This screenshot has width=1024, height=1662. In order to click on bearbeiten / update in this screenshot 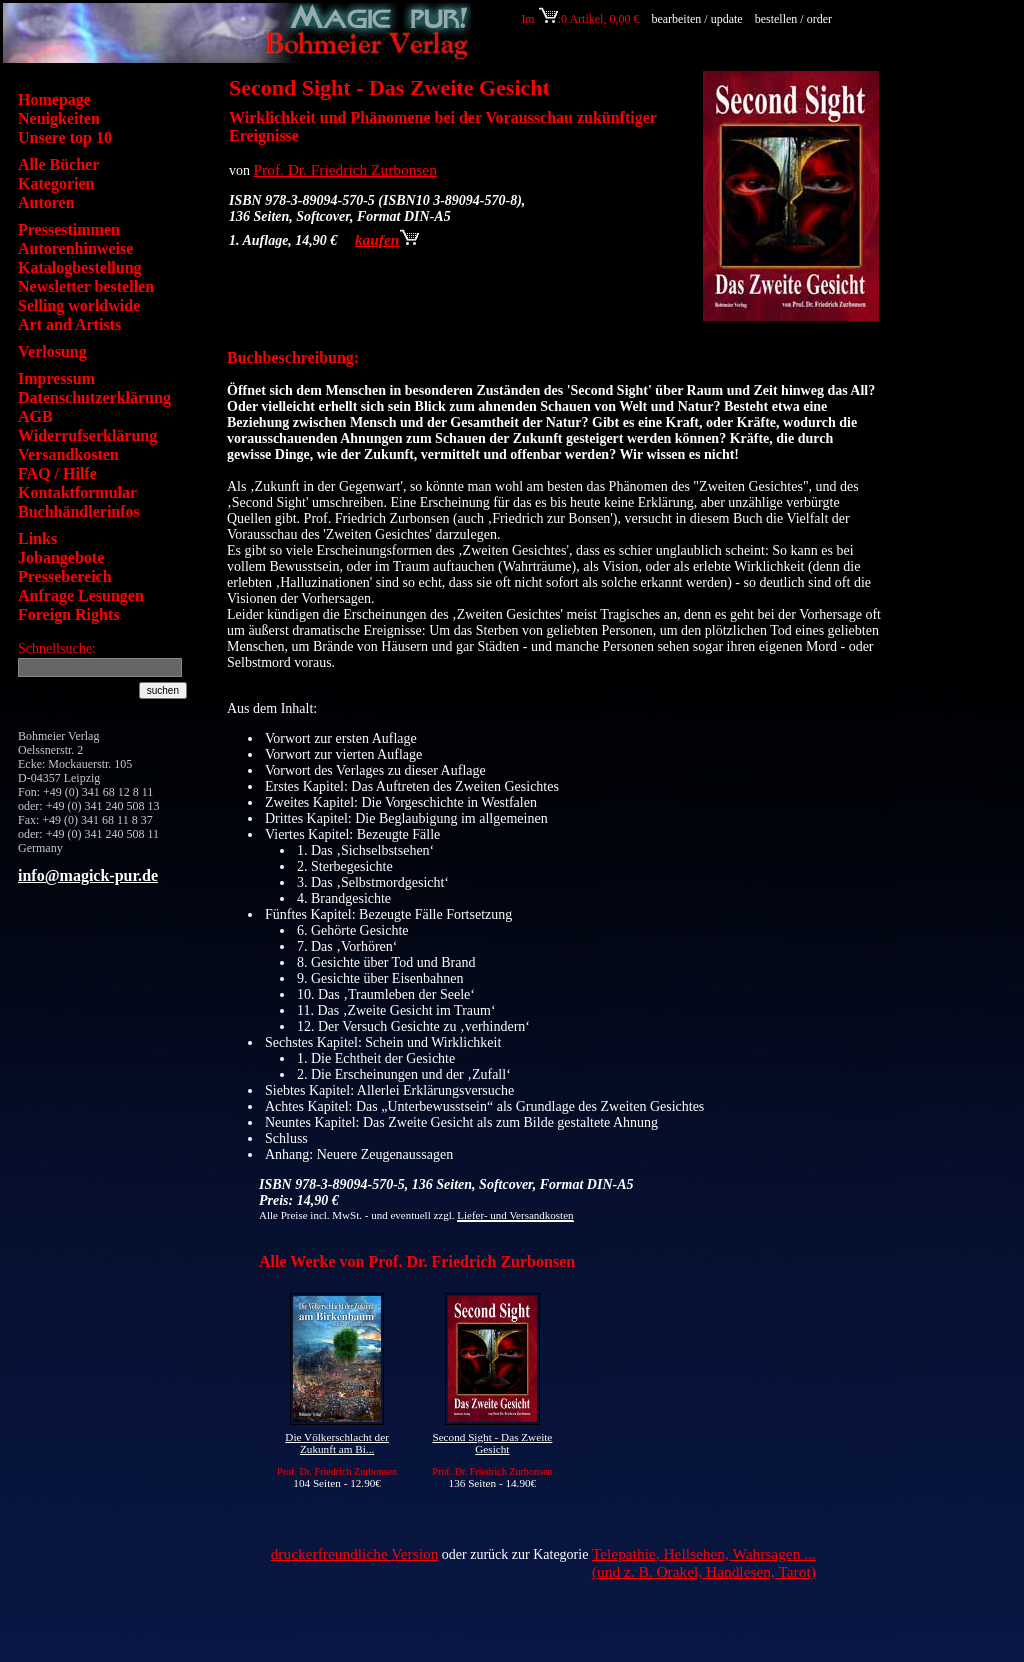, I will do `click(696, 19)`.